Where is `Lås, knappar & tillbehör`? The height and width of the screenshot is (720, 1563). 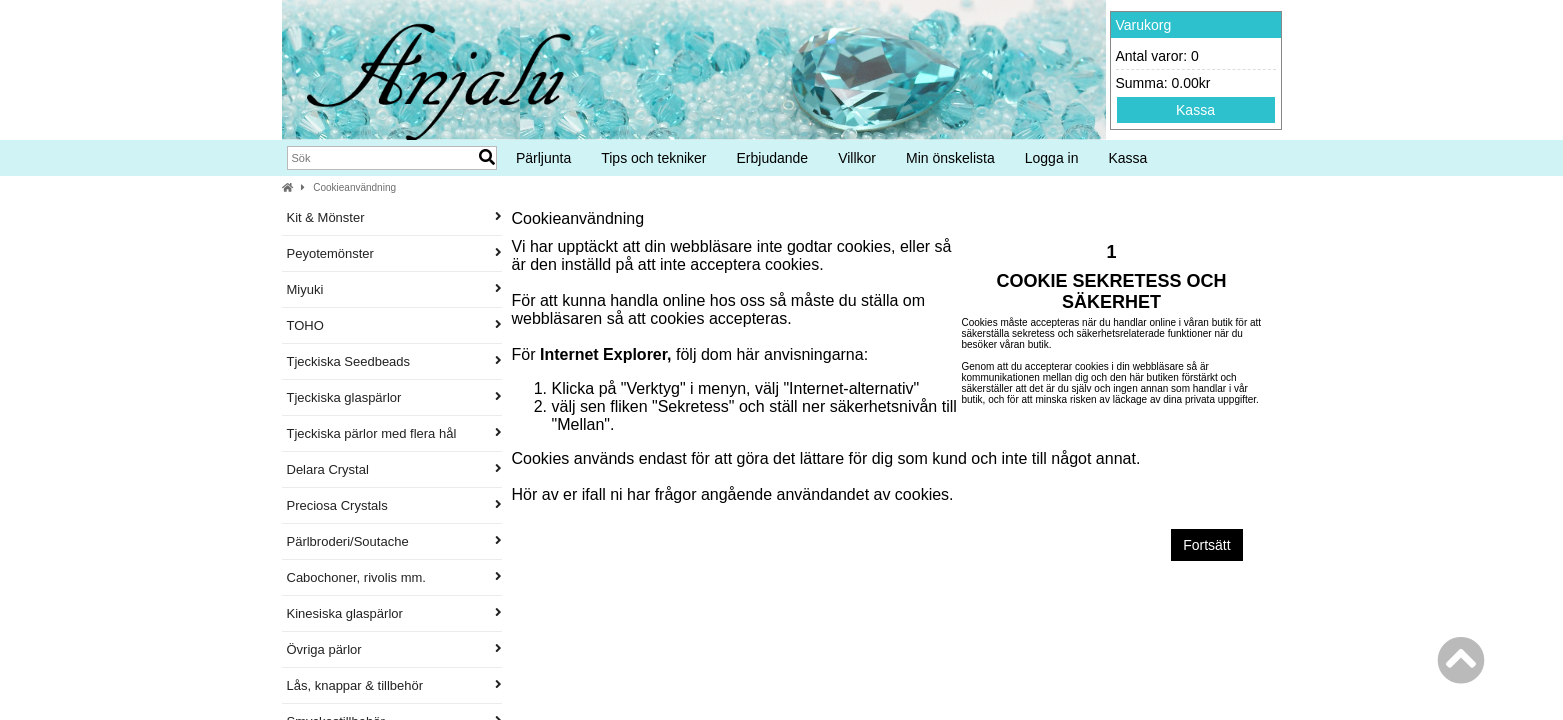
Lås, knappar & tillbehör is located at coordinates (394, 685).